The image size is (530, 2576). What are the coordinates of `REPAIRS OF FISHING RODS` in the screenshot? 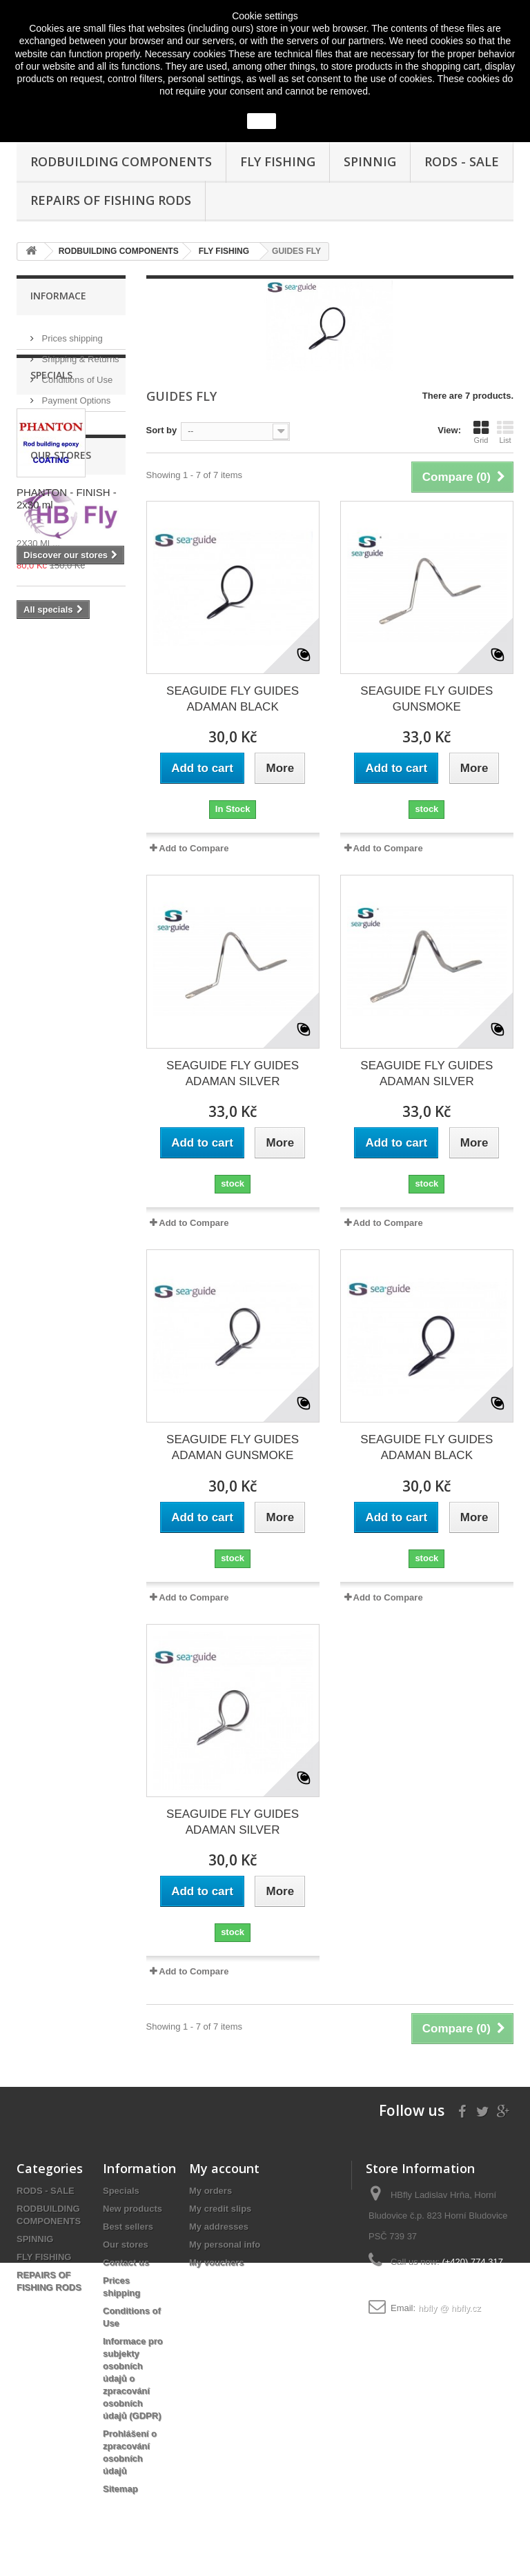 It's located at (110, 200).